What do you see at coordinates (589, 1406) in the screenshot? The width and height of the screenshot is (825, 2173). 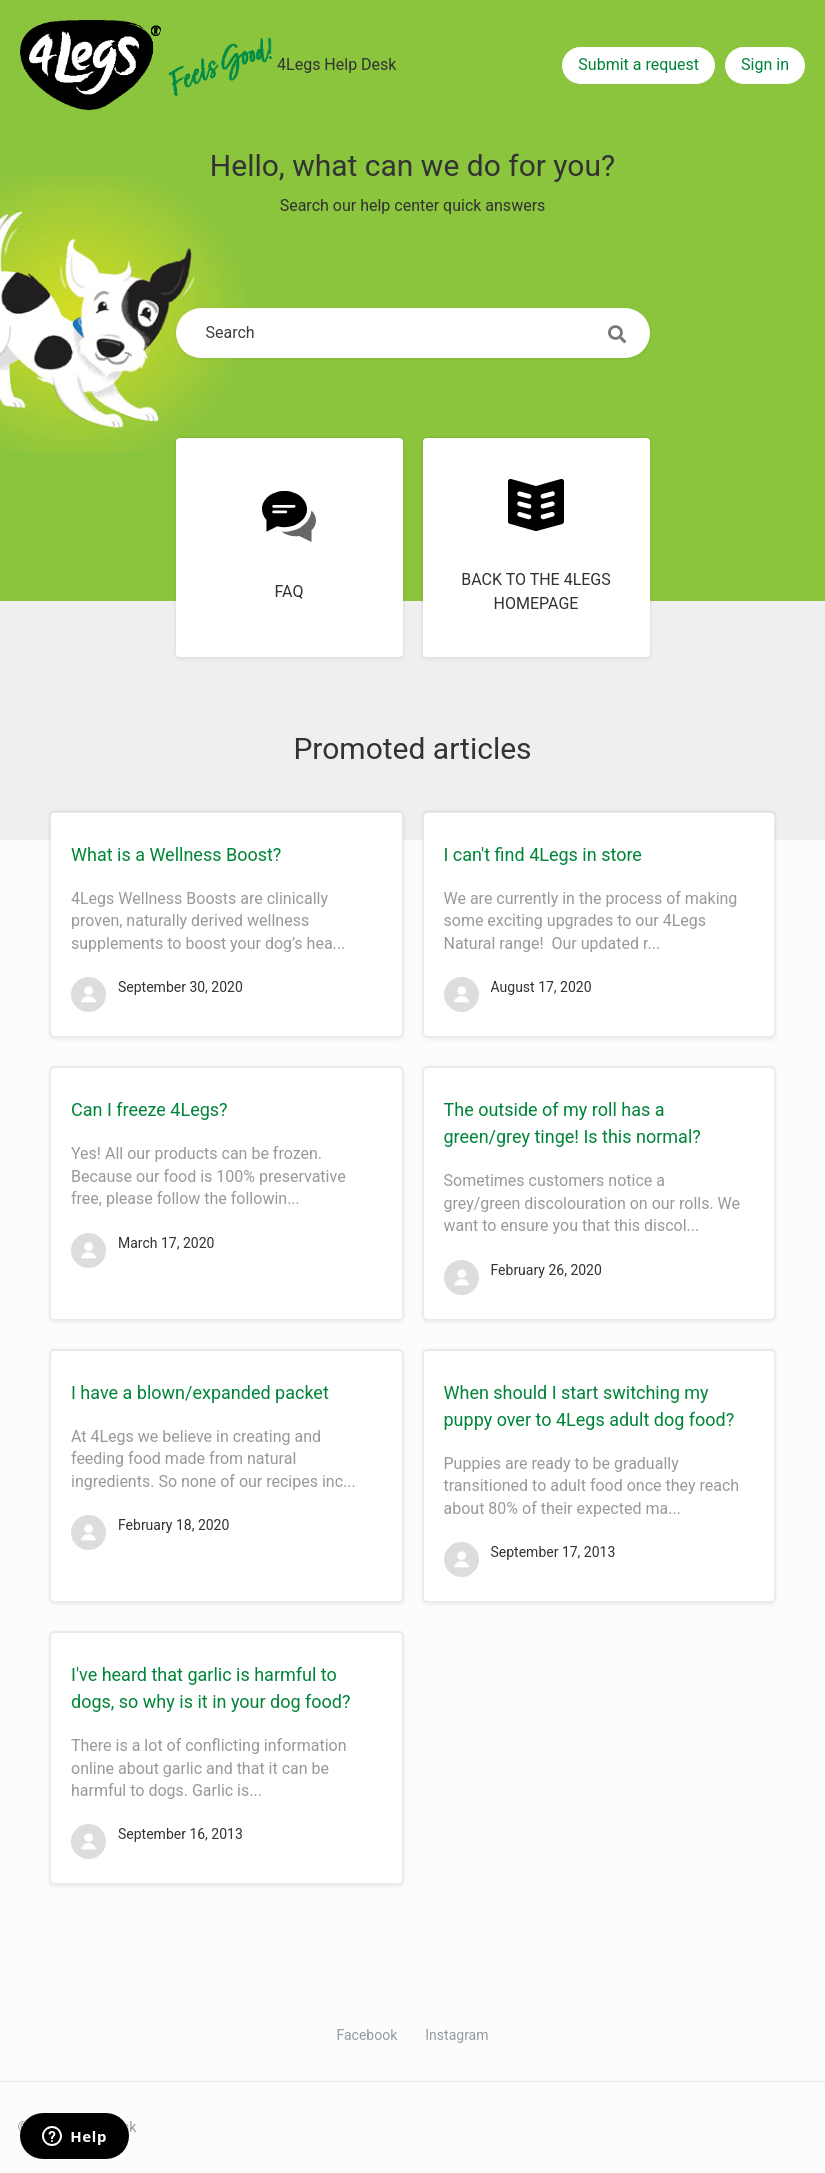 I see `When should I start switching my puppy over to 4Legs adult dog food?` at bounding box center [589, 1406].